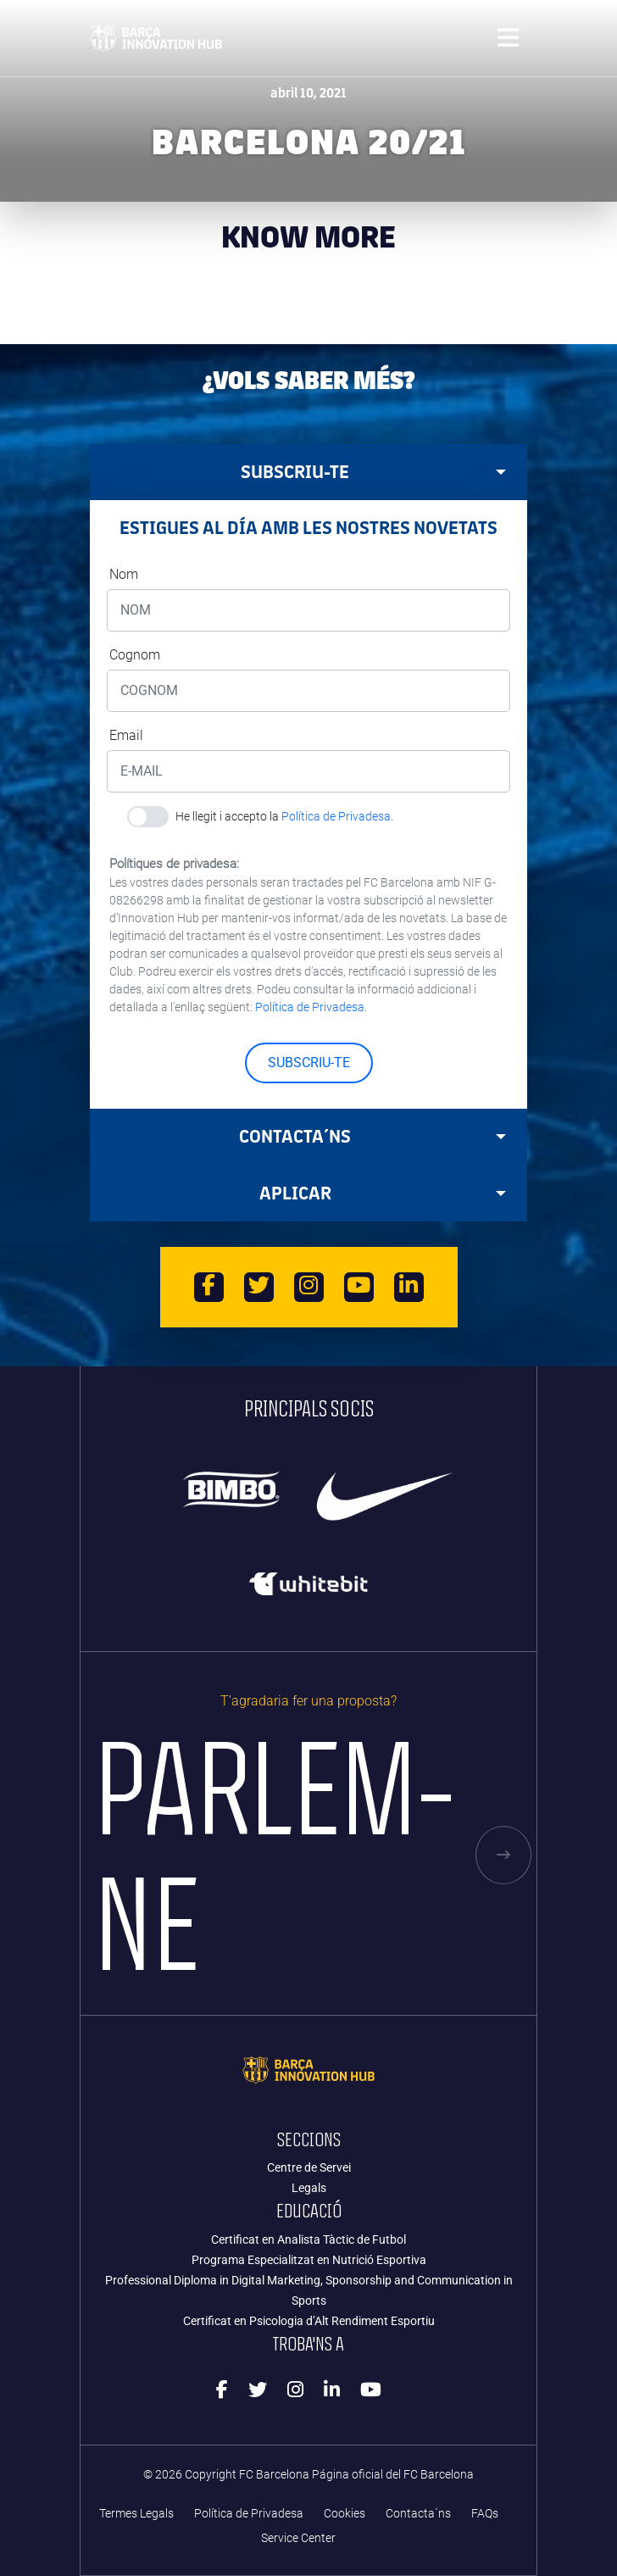 The height and width of the screenshot is (2576, 617). I want to click on Política de Privadesa, so click(248, 2513).